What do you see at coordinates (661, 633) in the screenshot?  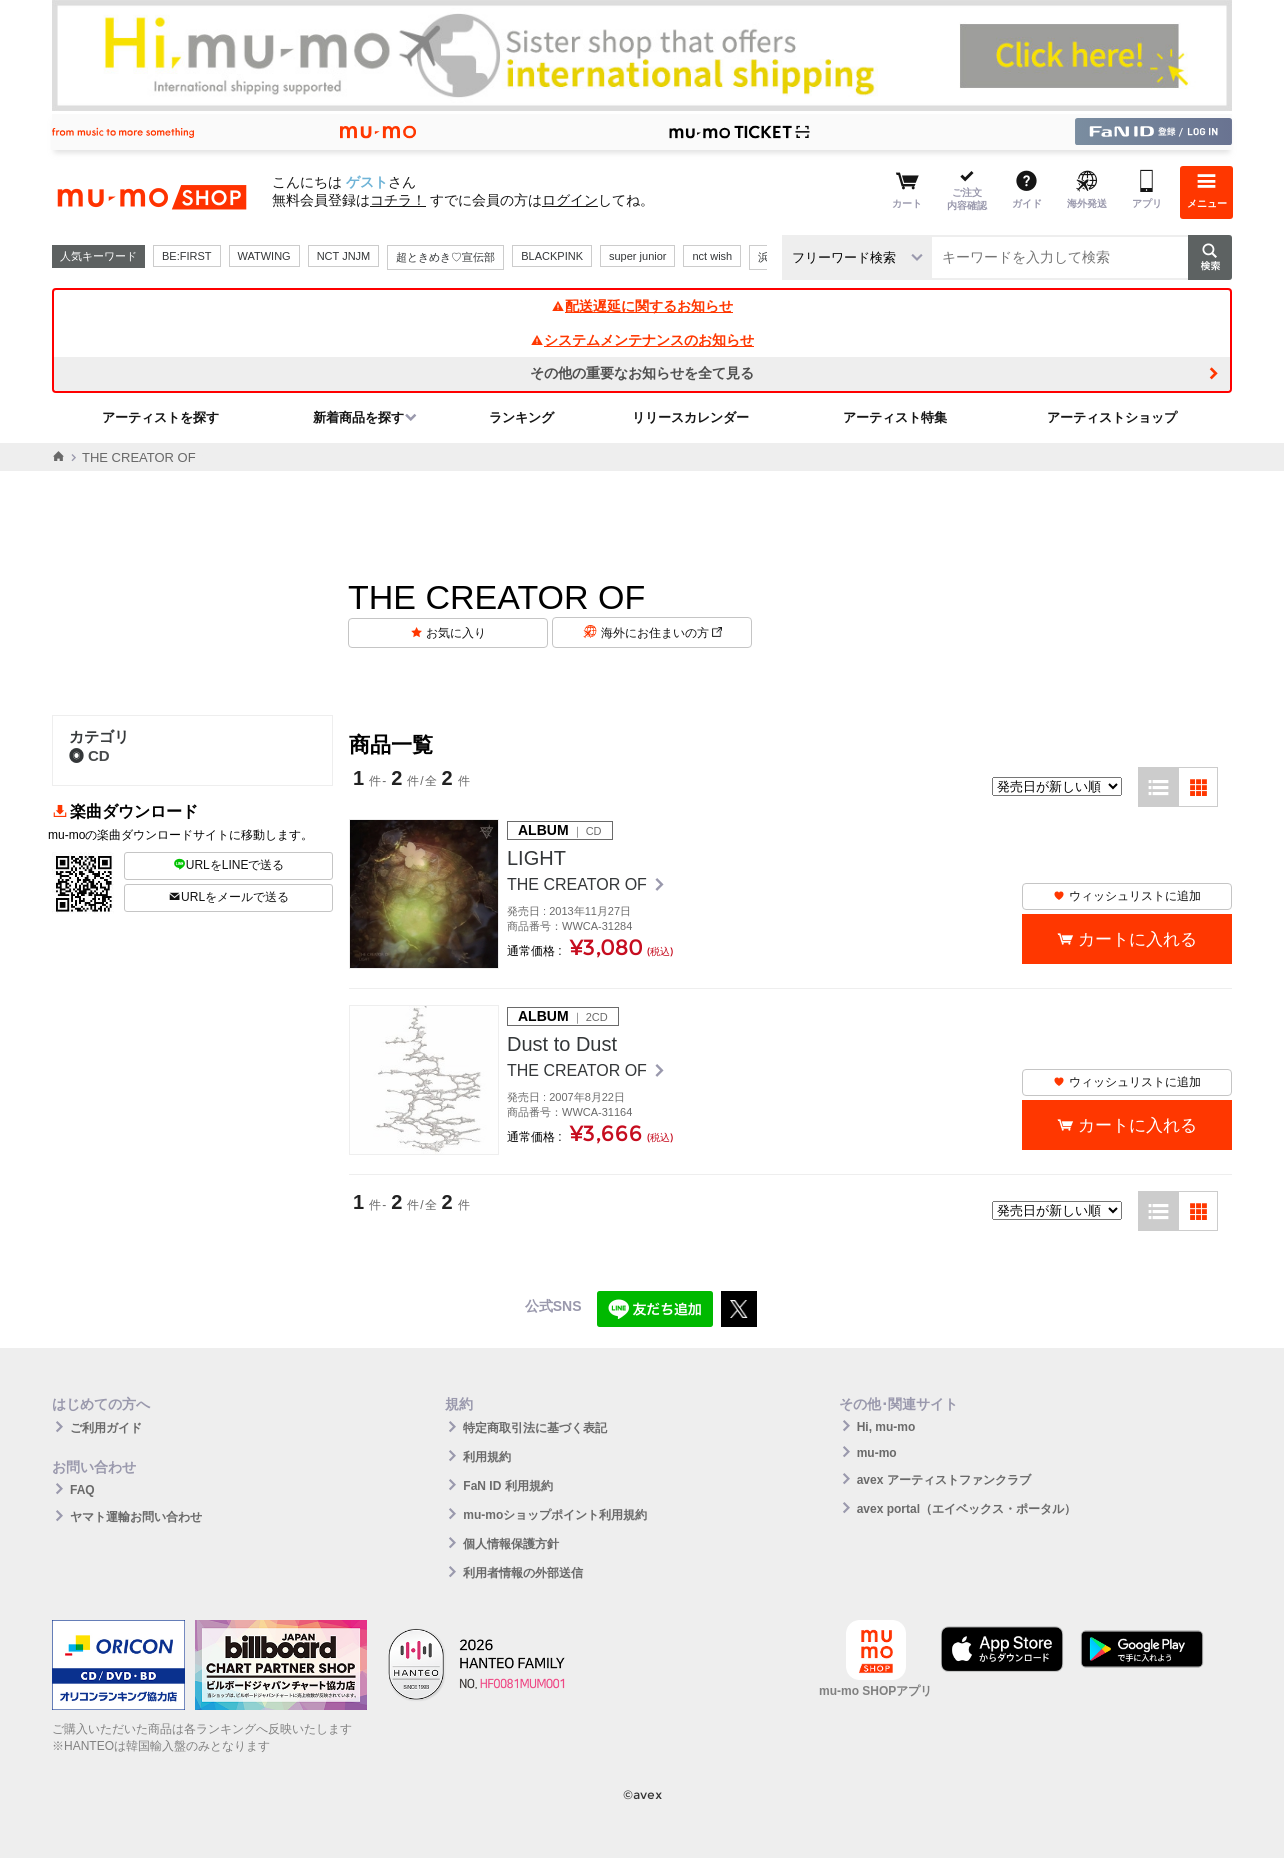 I see `海外にお住まいの方` at bounding box center [661, 633].